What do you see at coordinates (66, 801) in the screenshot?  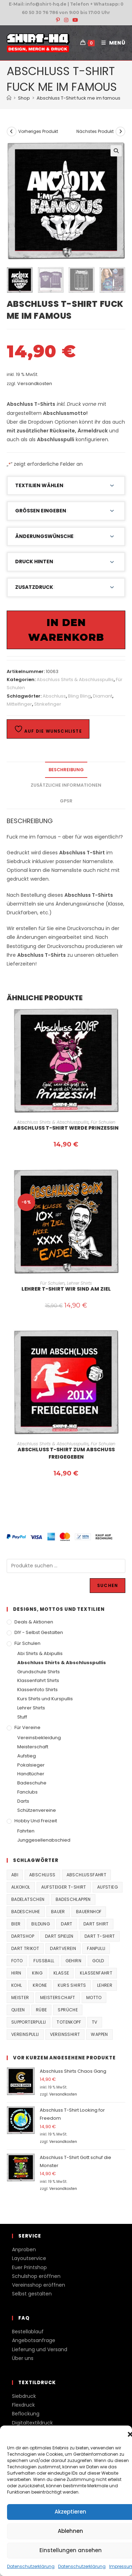 I see `GPSR [tab]` at bounding box center [66, 801].